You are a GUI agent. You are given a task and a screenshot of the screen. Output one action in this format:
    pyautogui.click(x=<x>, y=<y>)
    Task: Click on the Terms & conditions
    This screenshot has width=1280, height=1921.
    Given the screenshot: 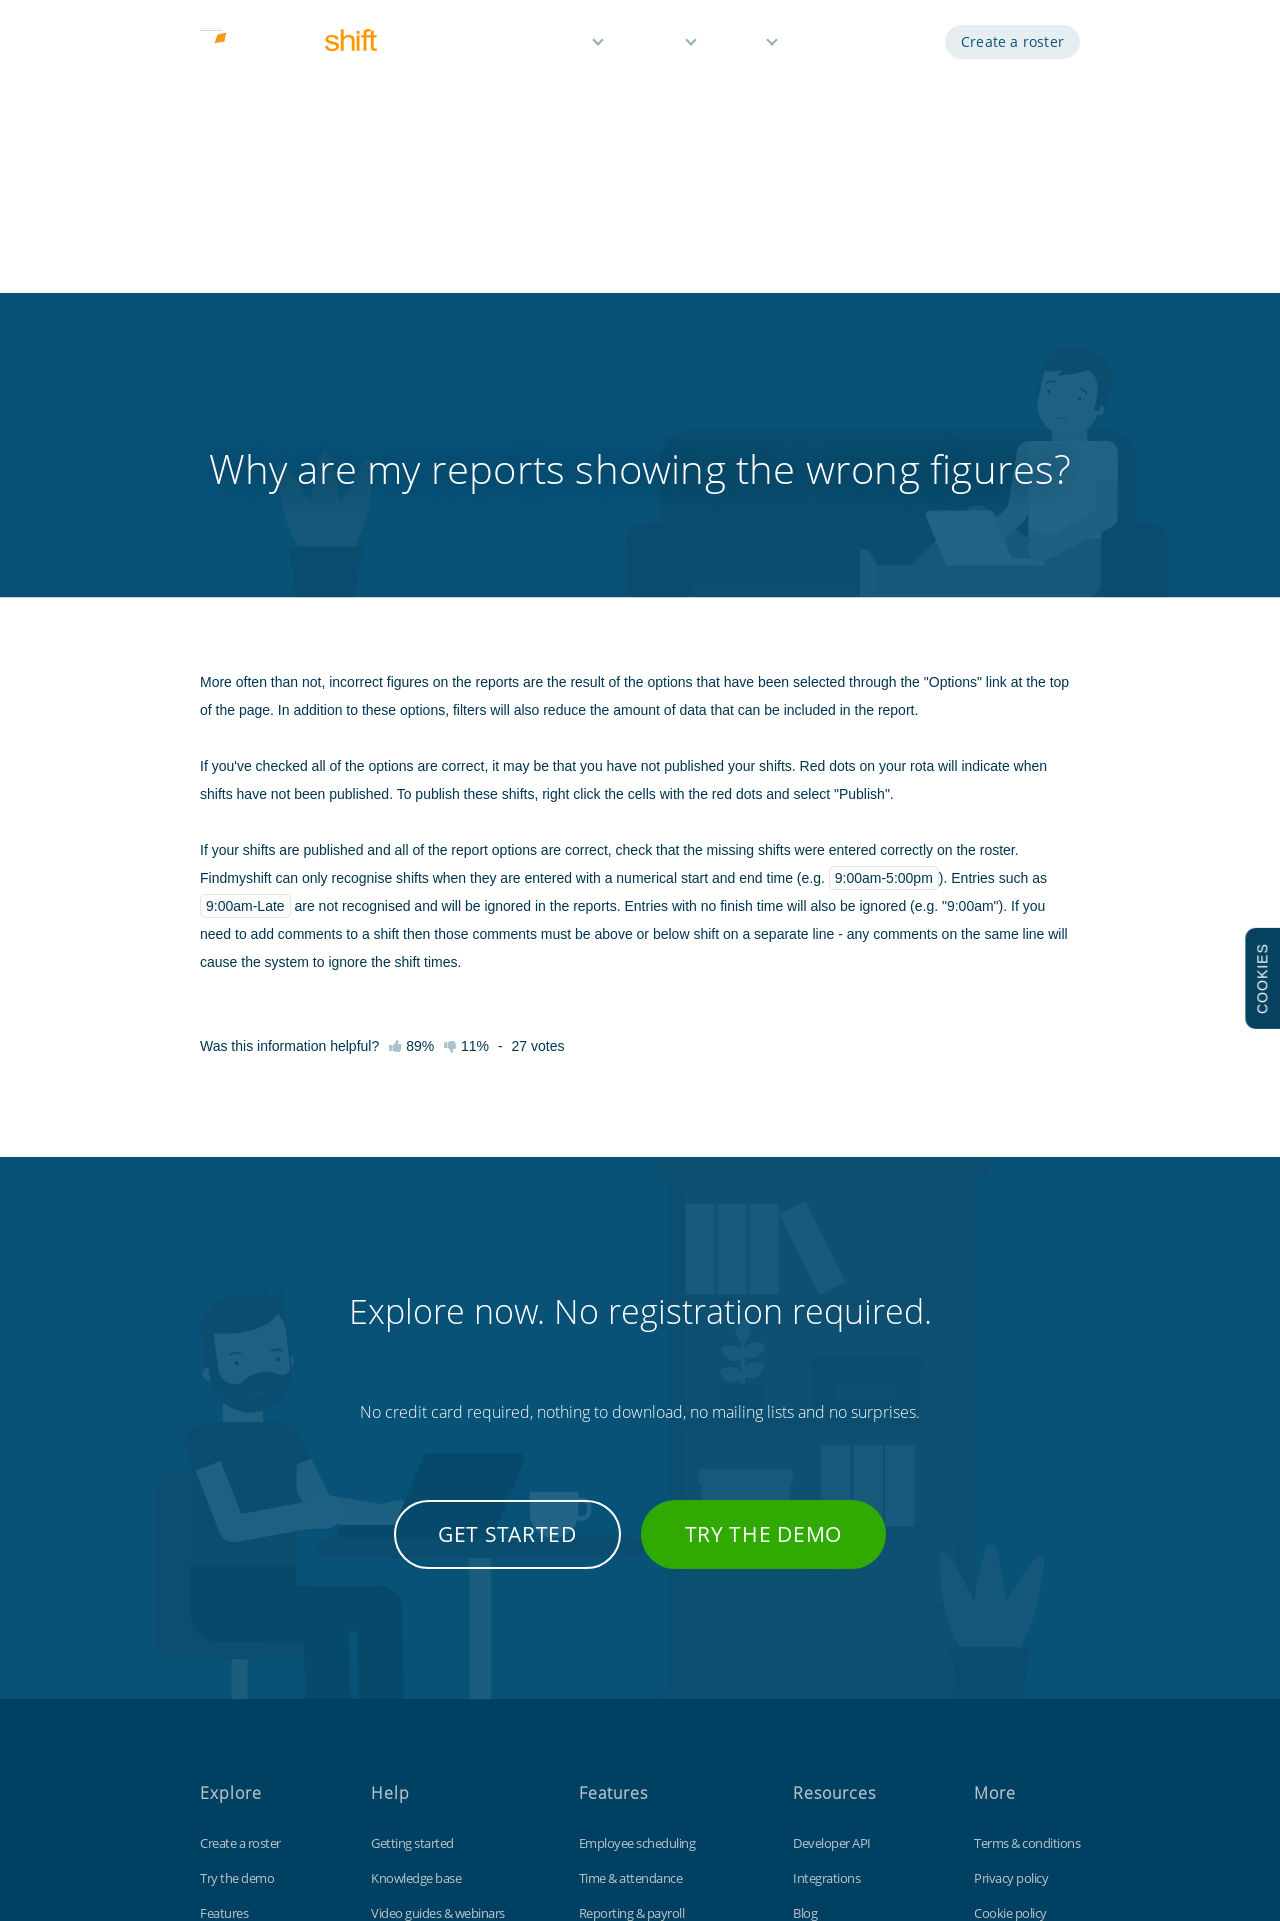 What is the action you would take?
    pyautogui.click(x=1027, y=1546)
    